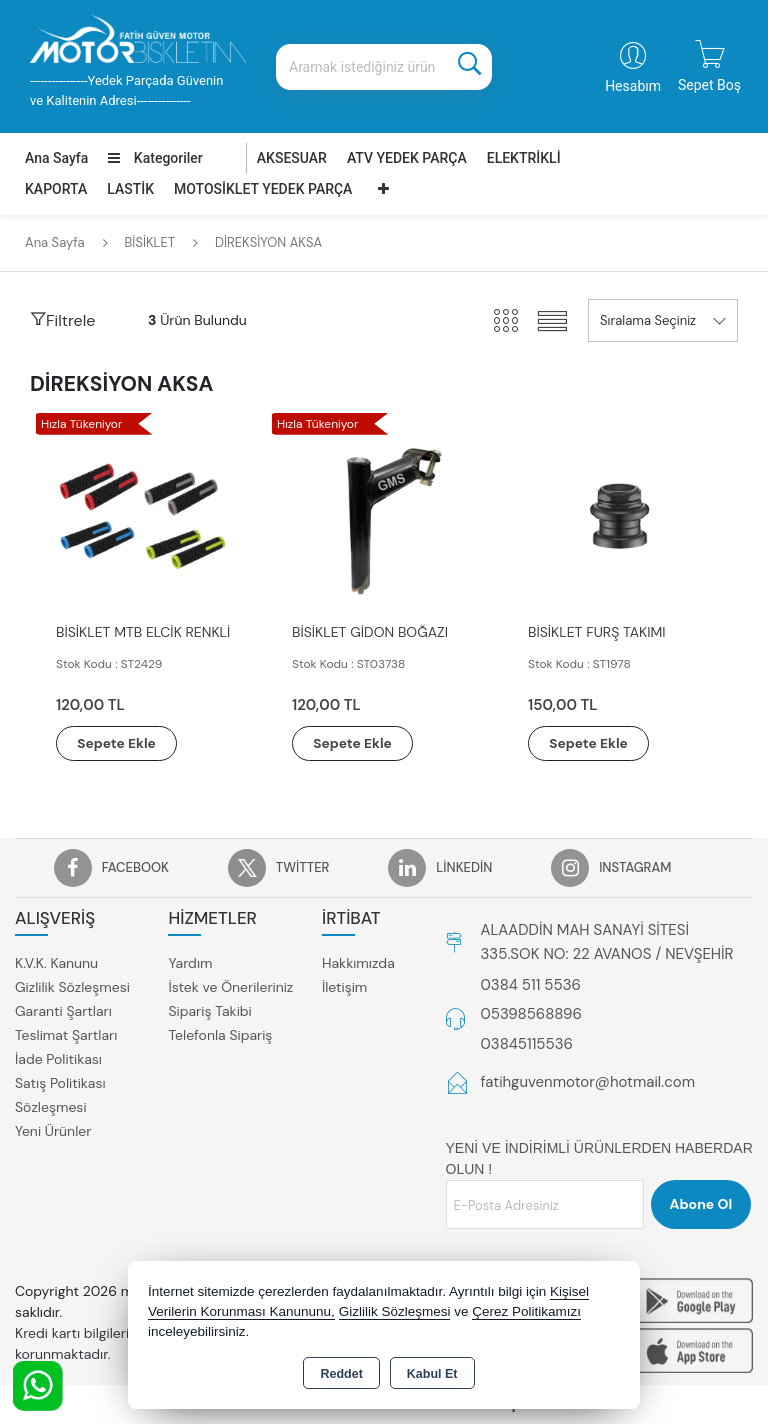 The width and height of the screenshot is (768, 1424). I want to click on fatihguvenmotor@hotmail.com, so click(588, 1083).